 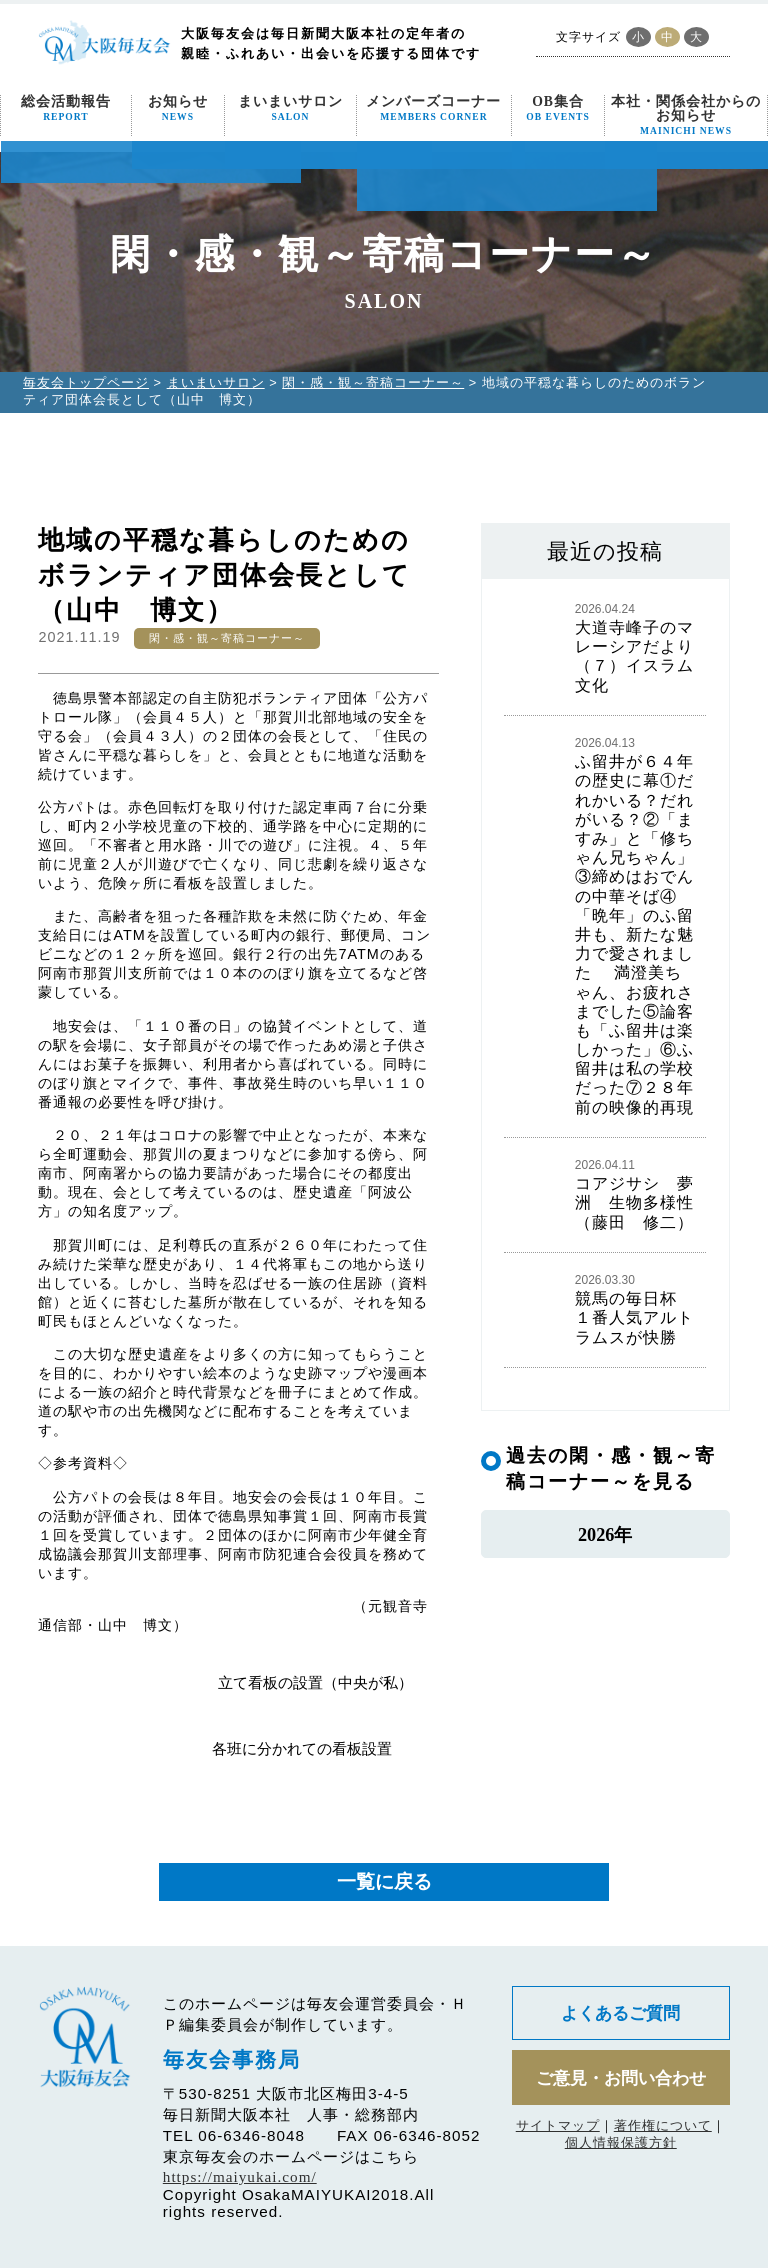 What do you see at coordinates (621, 2080) in the screenshot?
I see `ご意見・お問い合わせ` at bounding box center [621, 2080].